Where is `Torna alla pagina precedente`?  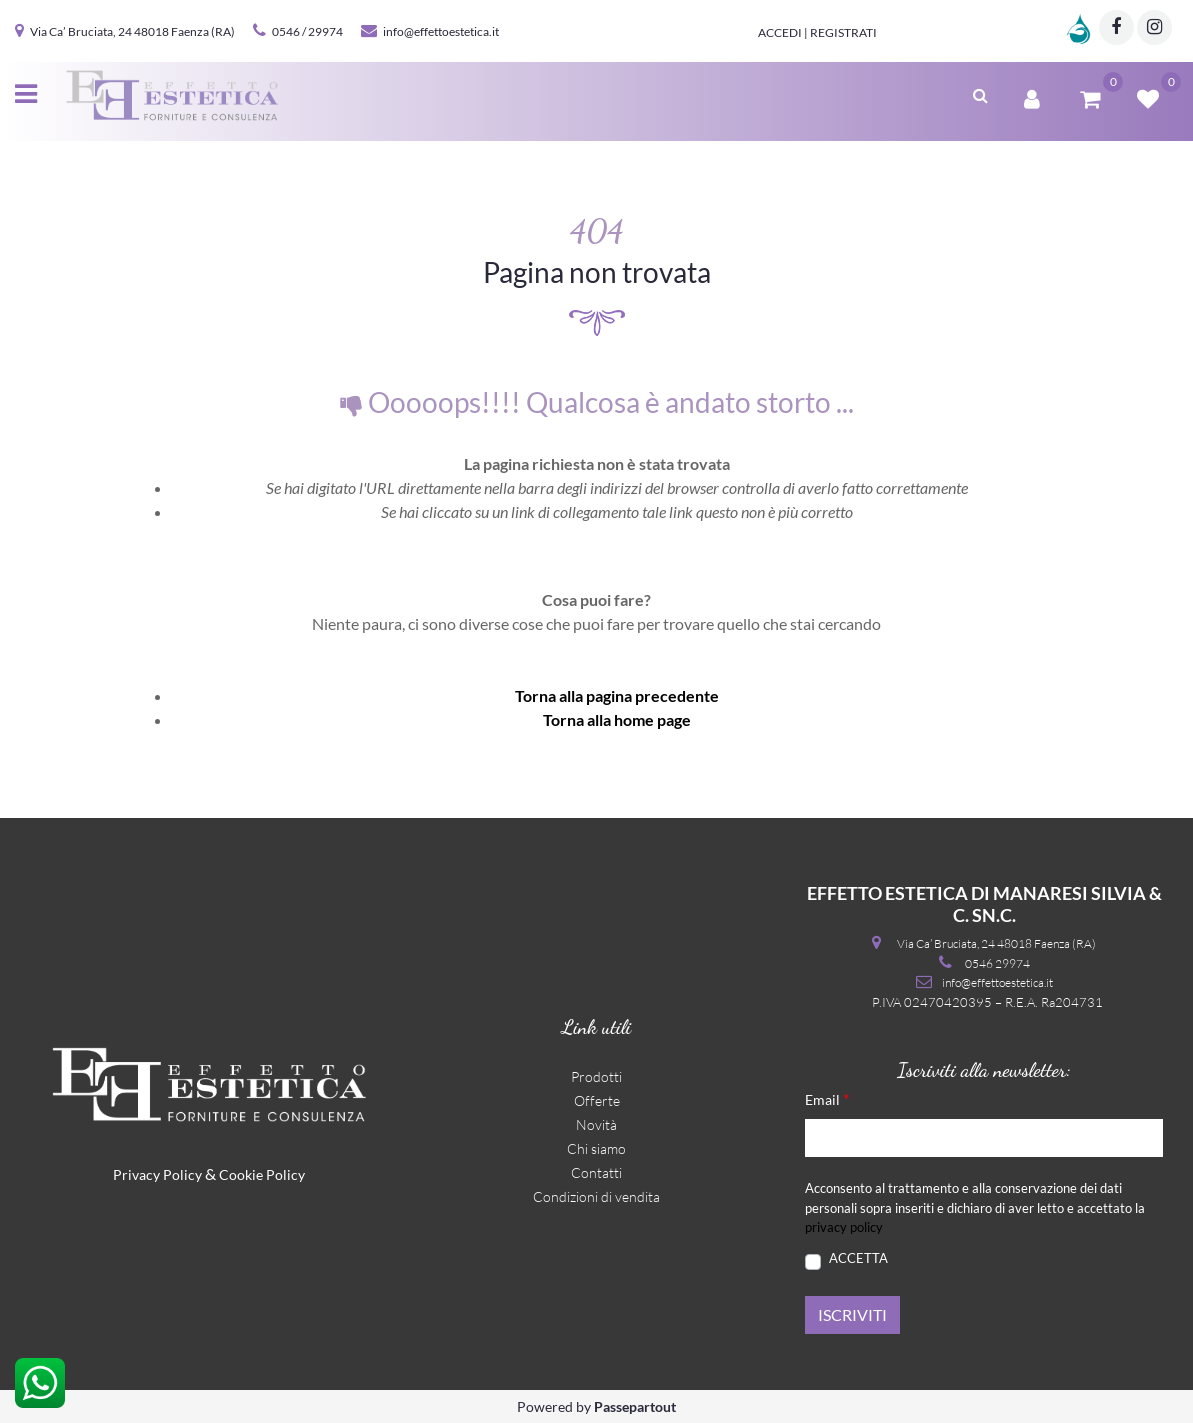 Torna alla pagina precedente is located at coordinates (617, 695).